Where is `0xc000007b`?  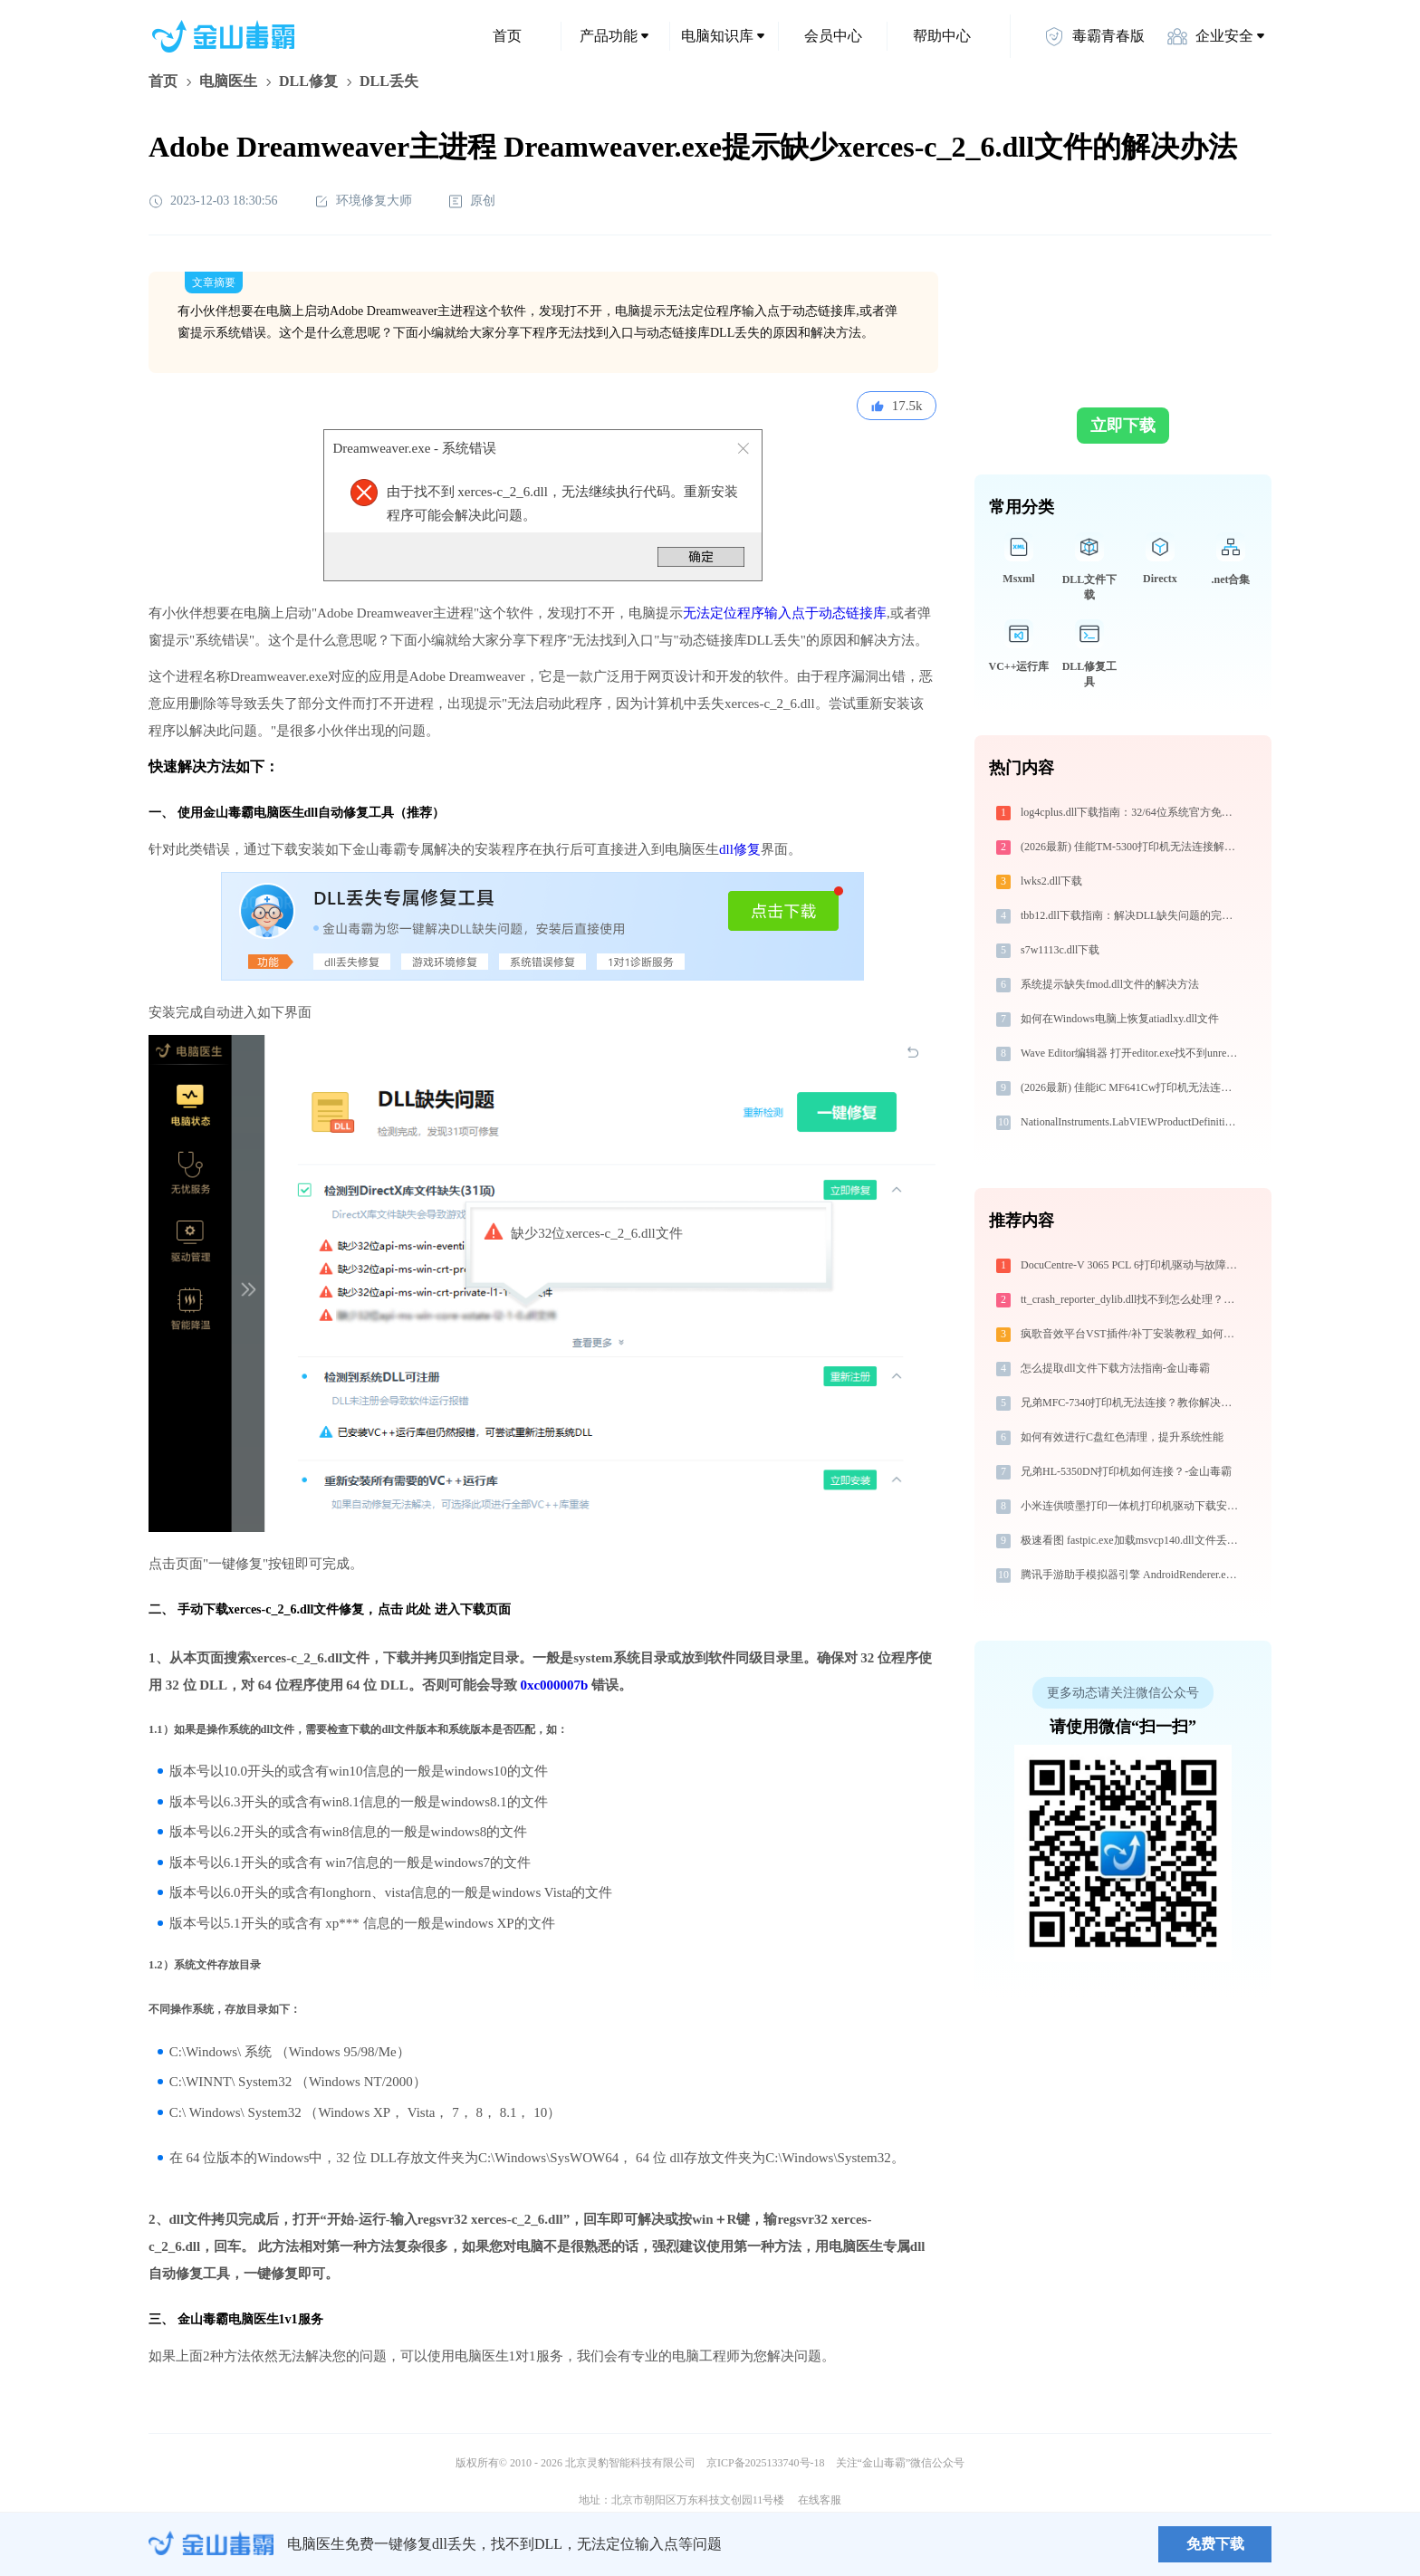 0xc000007b is located at coordinates (554, 1685).